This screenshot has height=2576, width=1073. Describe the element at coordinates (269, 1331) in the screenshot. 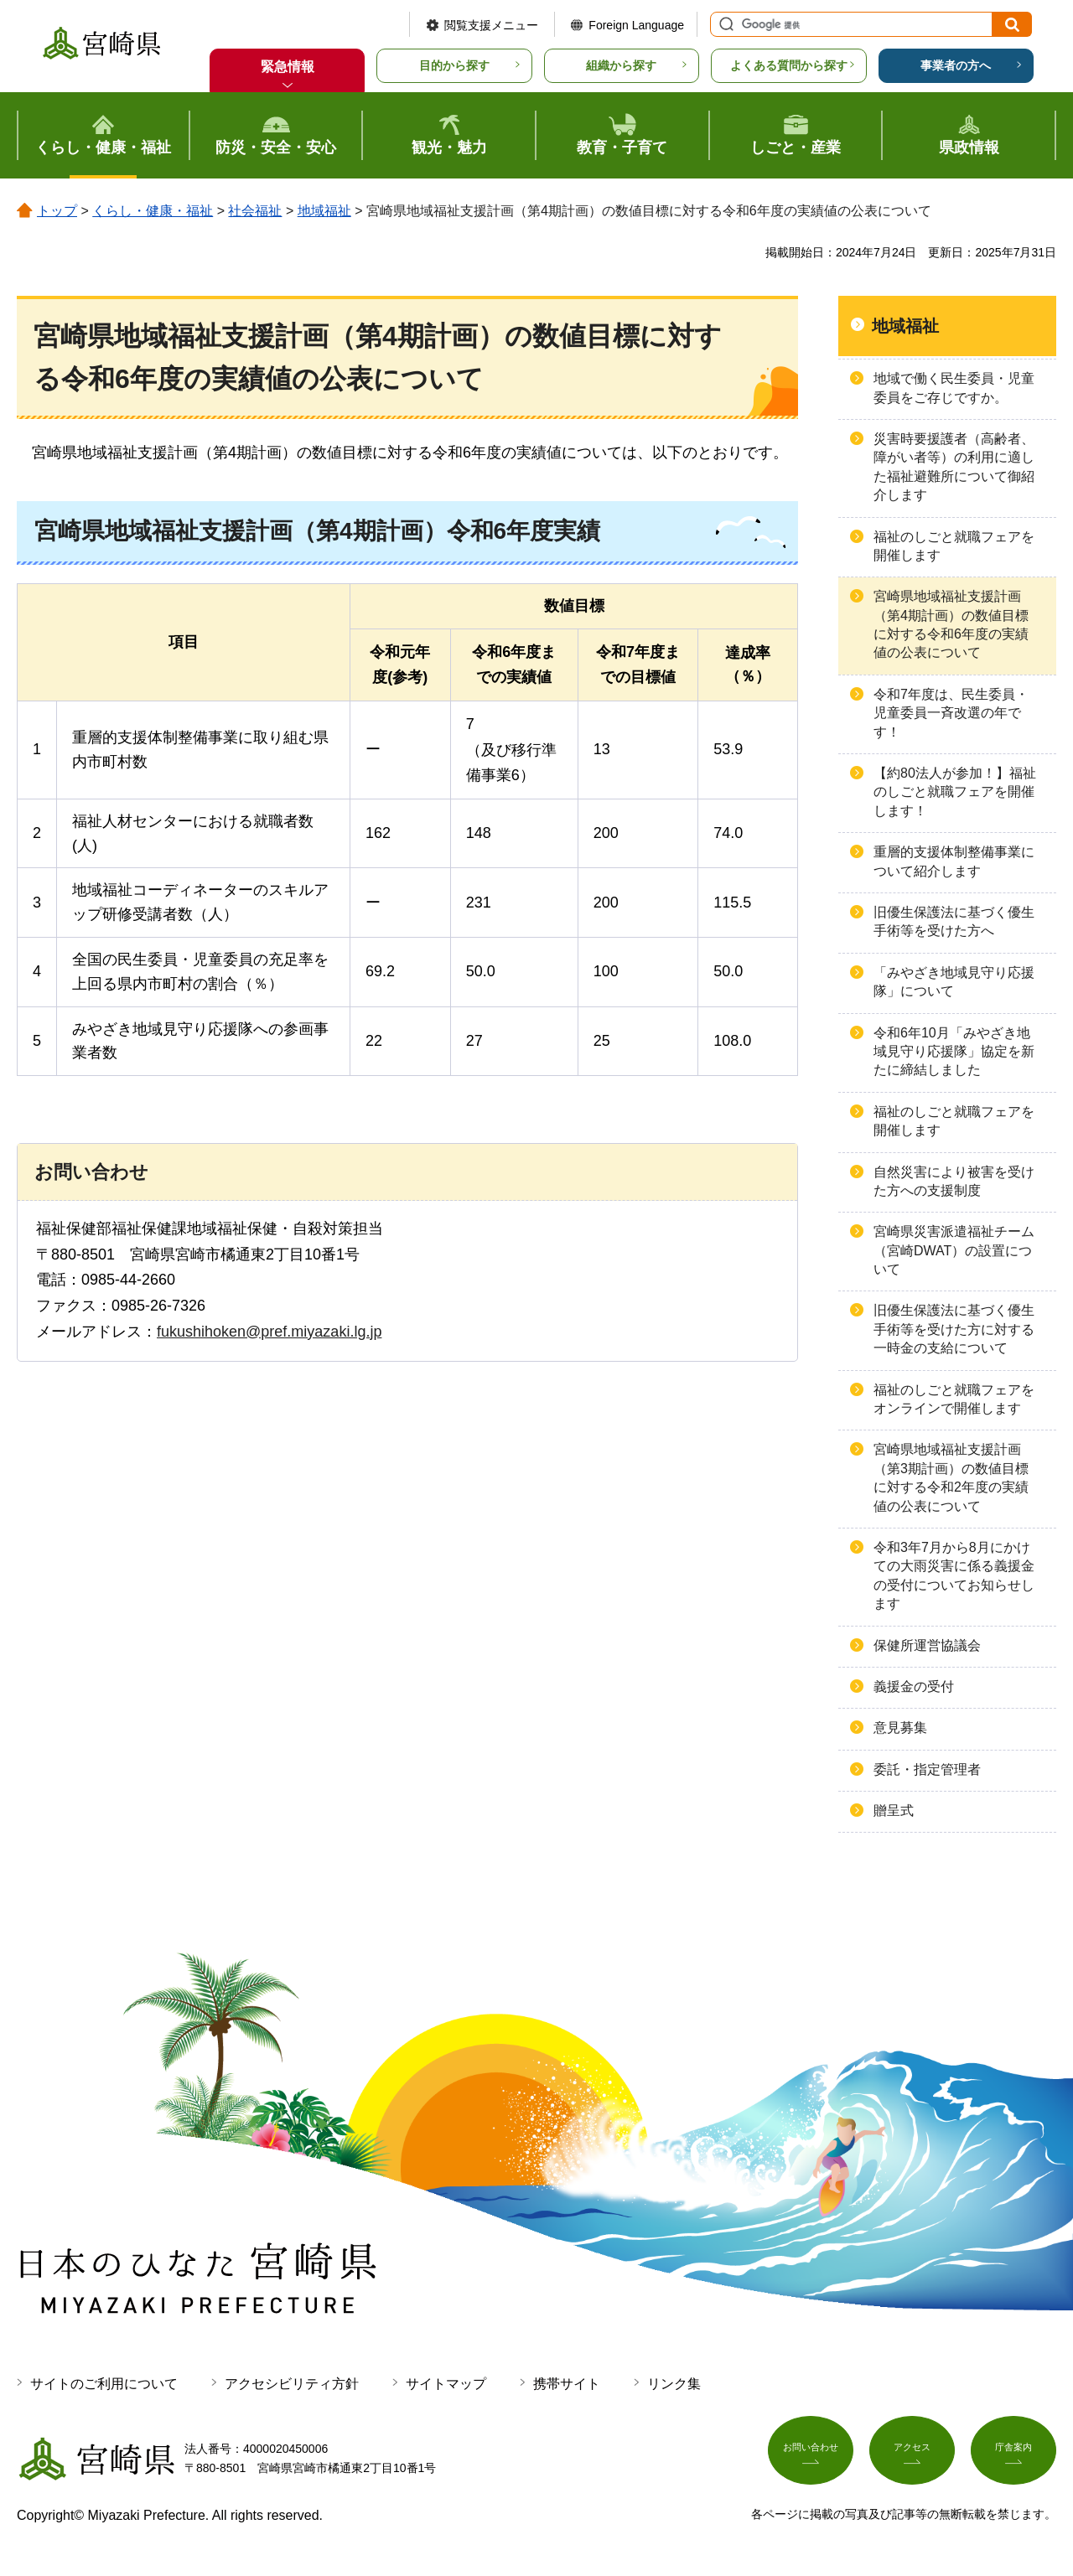

I see `fukushihoken@pref.miyazaki.lg.jp` at that location.